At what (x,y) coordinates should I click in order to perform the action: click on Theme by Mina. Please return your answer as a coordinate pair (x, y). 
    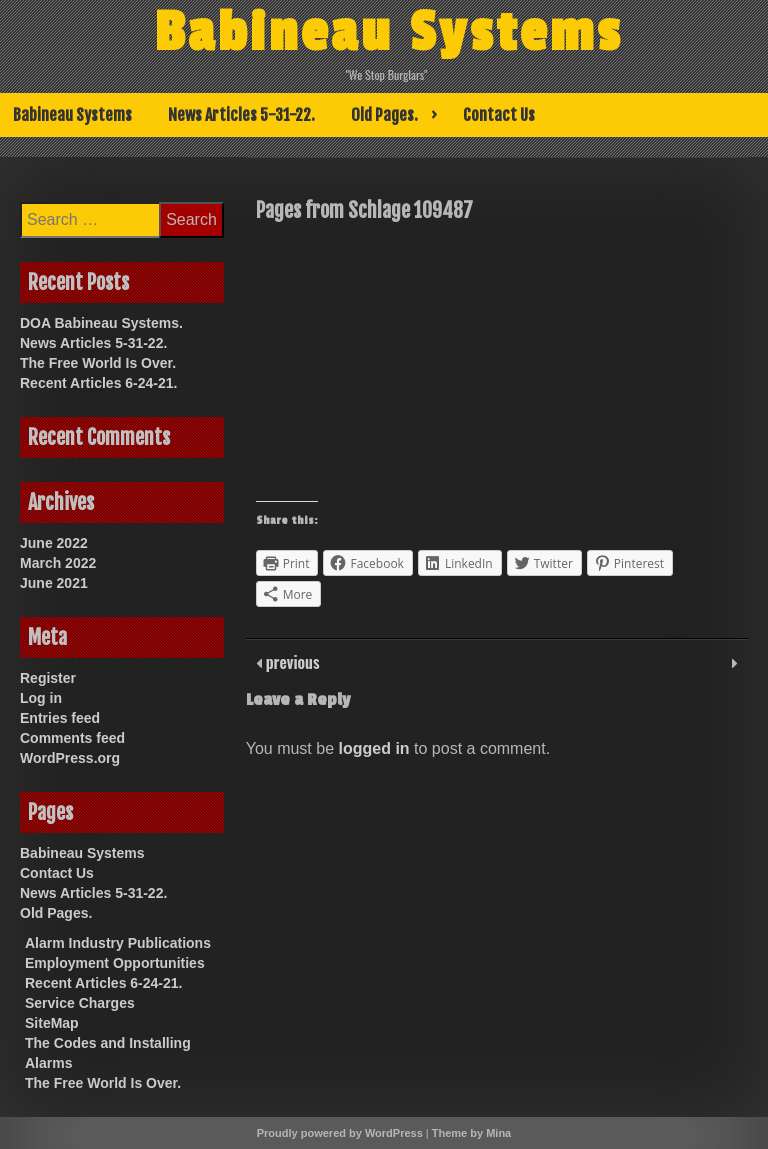
    Looking at the image, I should click on (471, 1133).